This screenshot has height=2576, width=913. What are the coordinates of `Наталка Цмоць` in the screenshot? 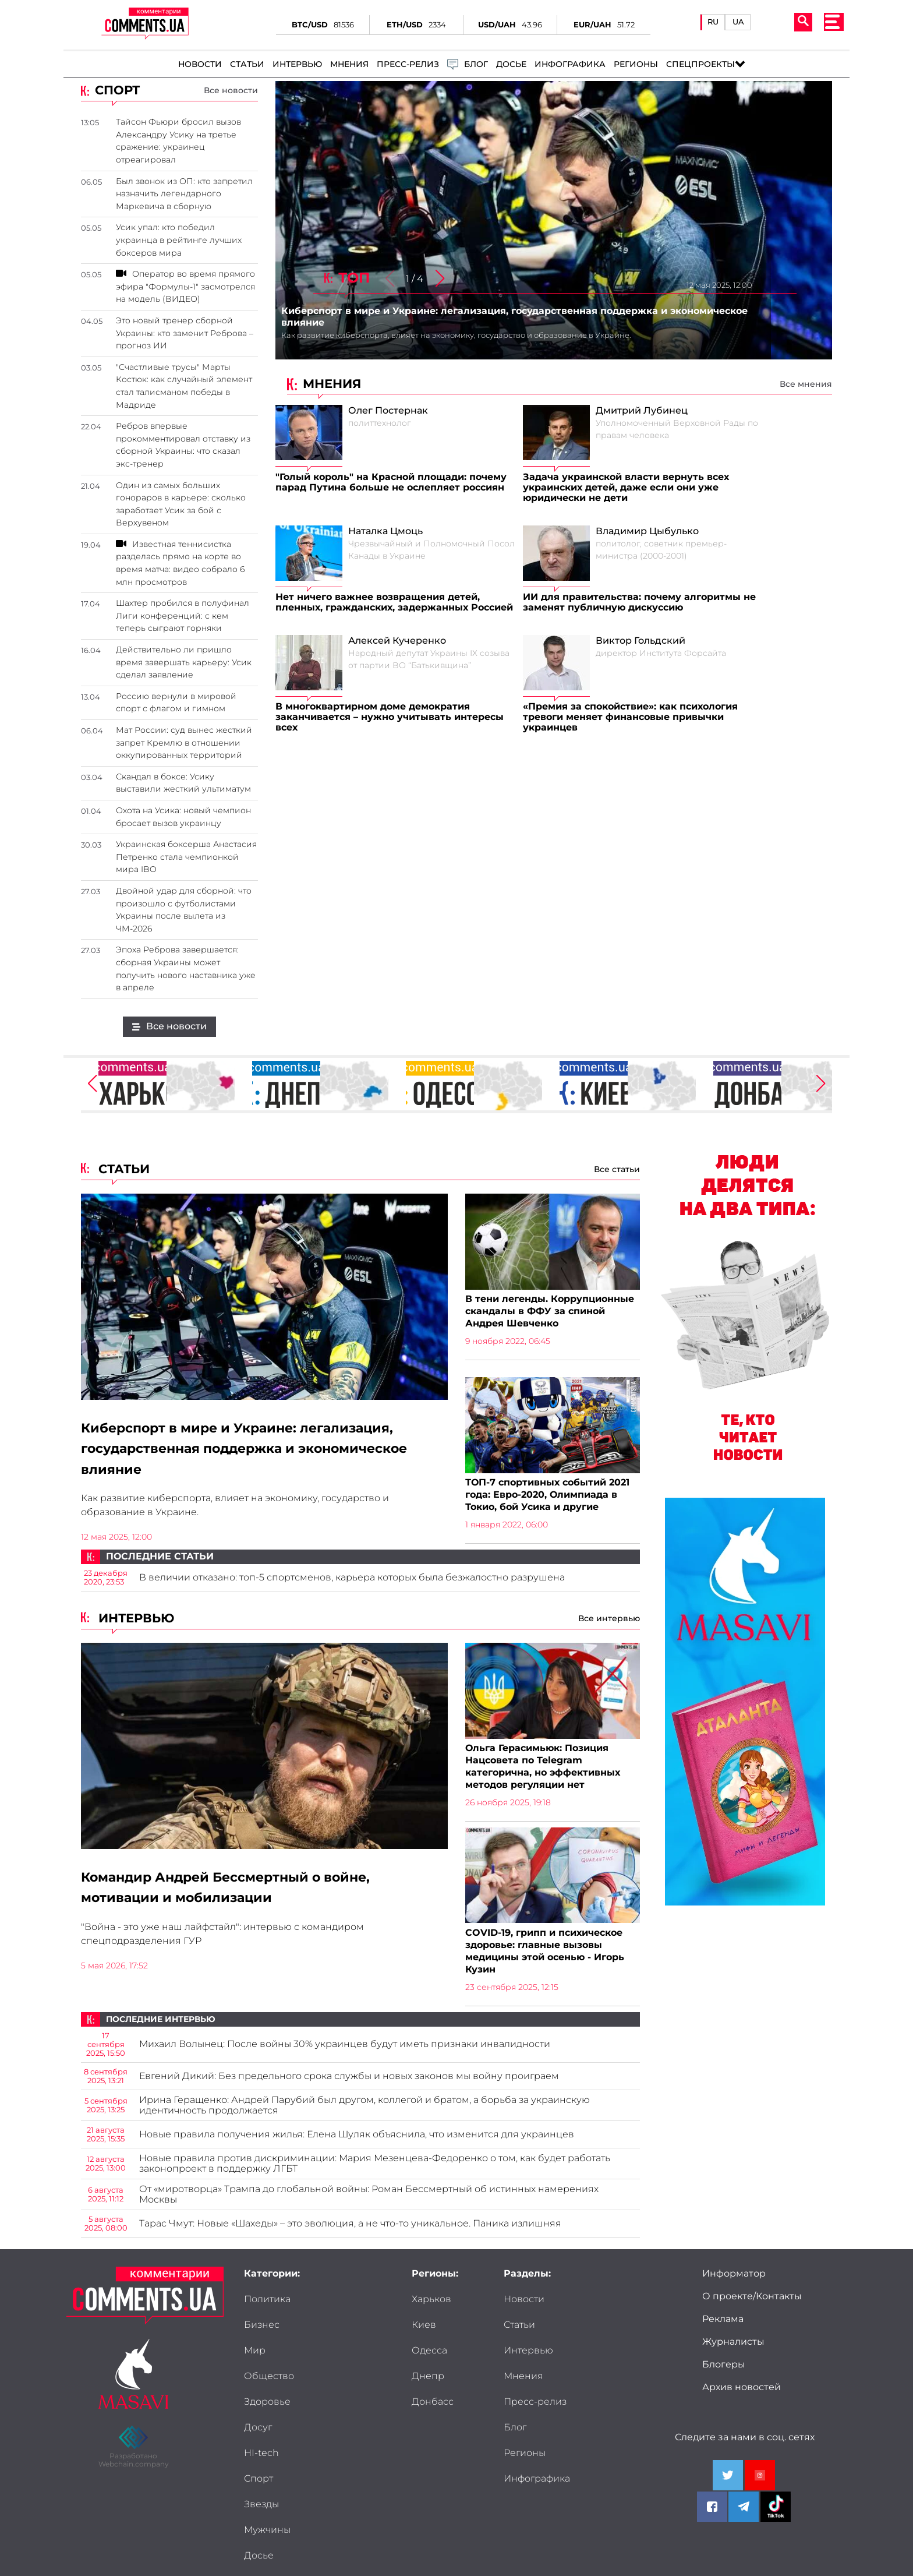 It's located at (385, 531).